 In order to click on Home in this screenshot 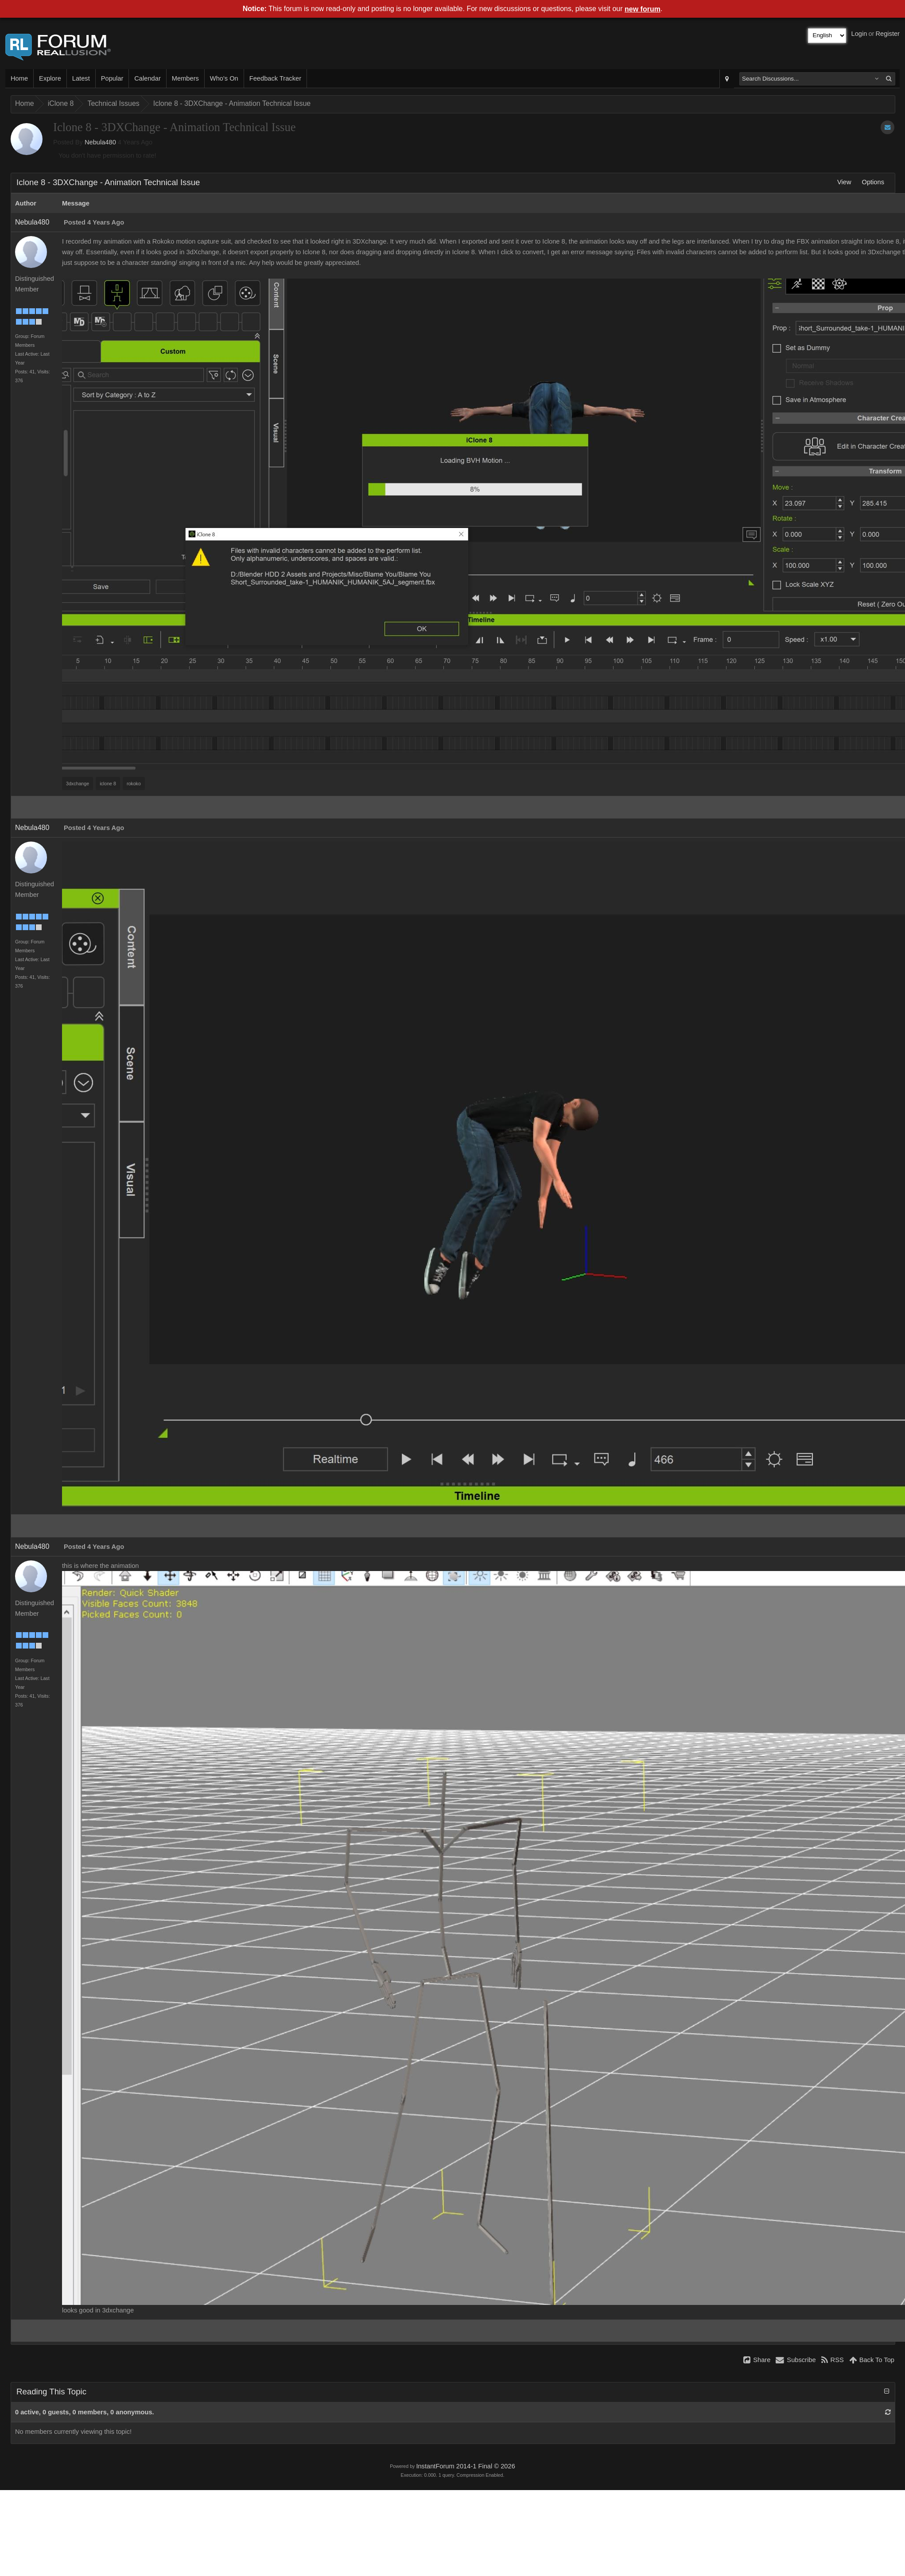, I will do `click(19, 78)`.